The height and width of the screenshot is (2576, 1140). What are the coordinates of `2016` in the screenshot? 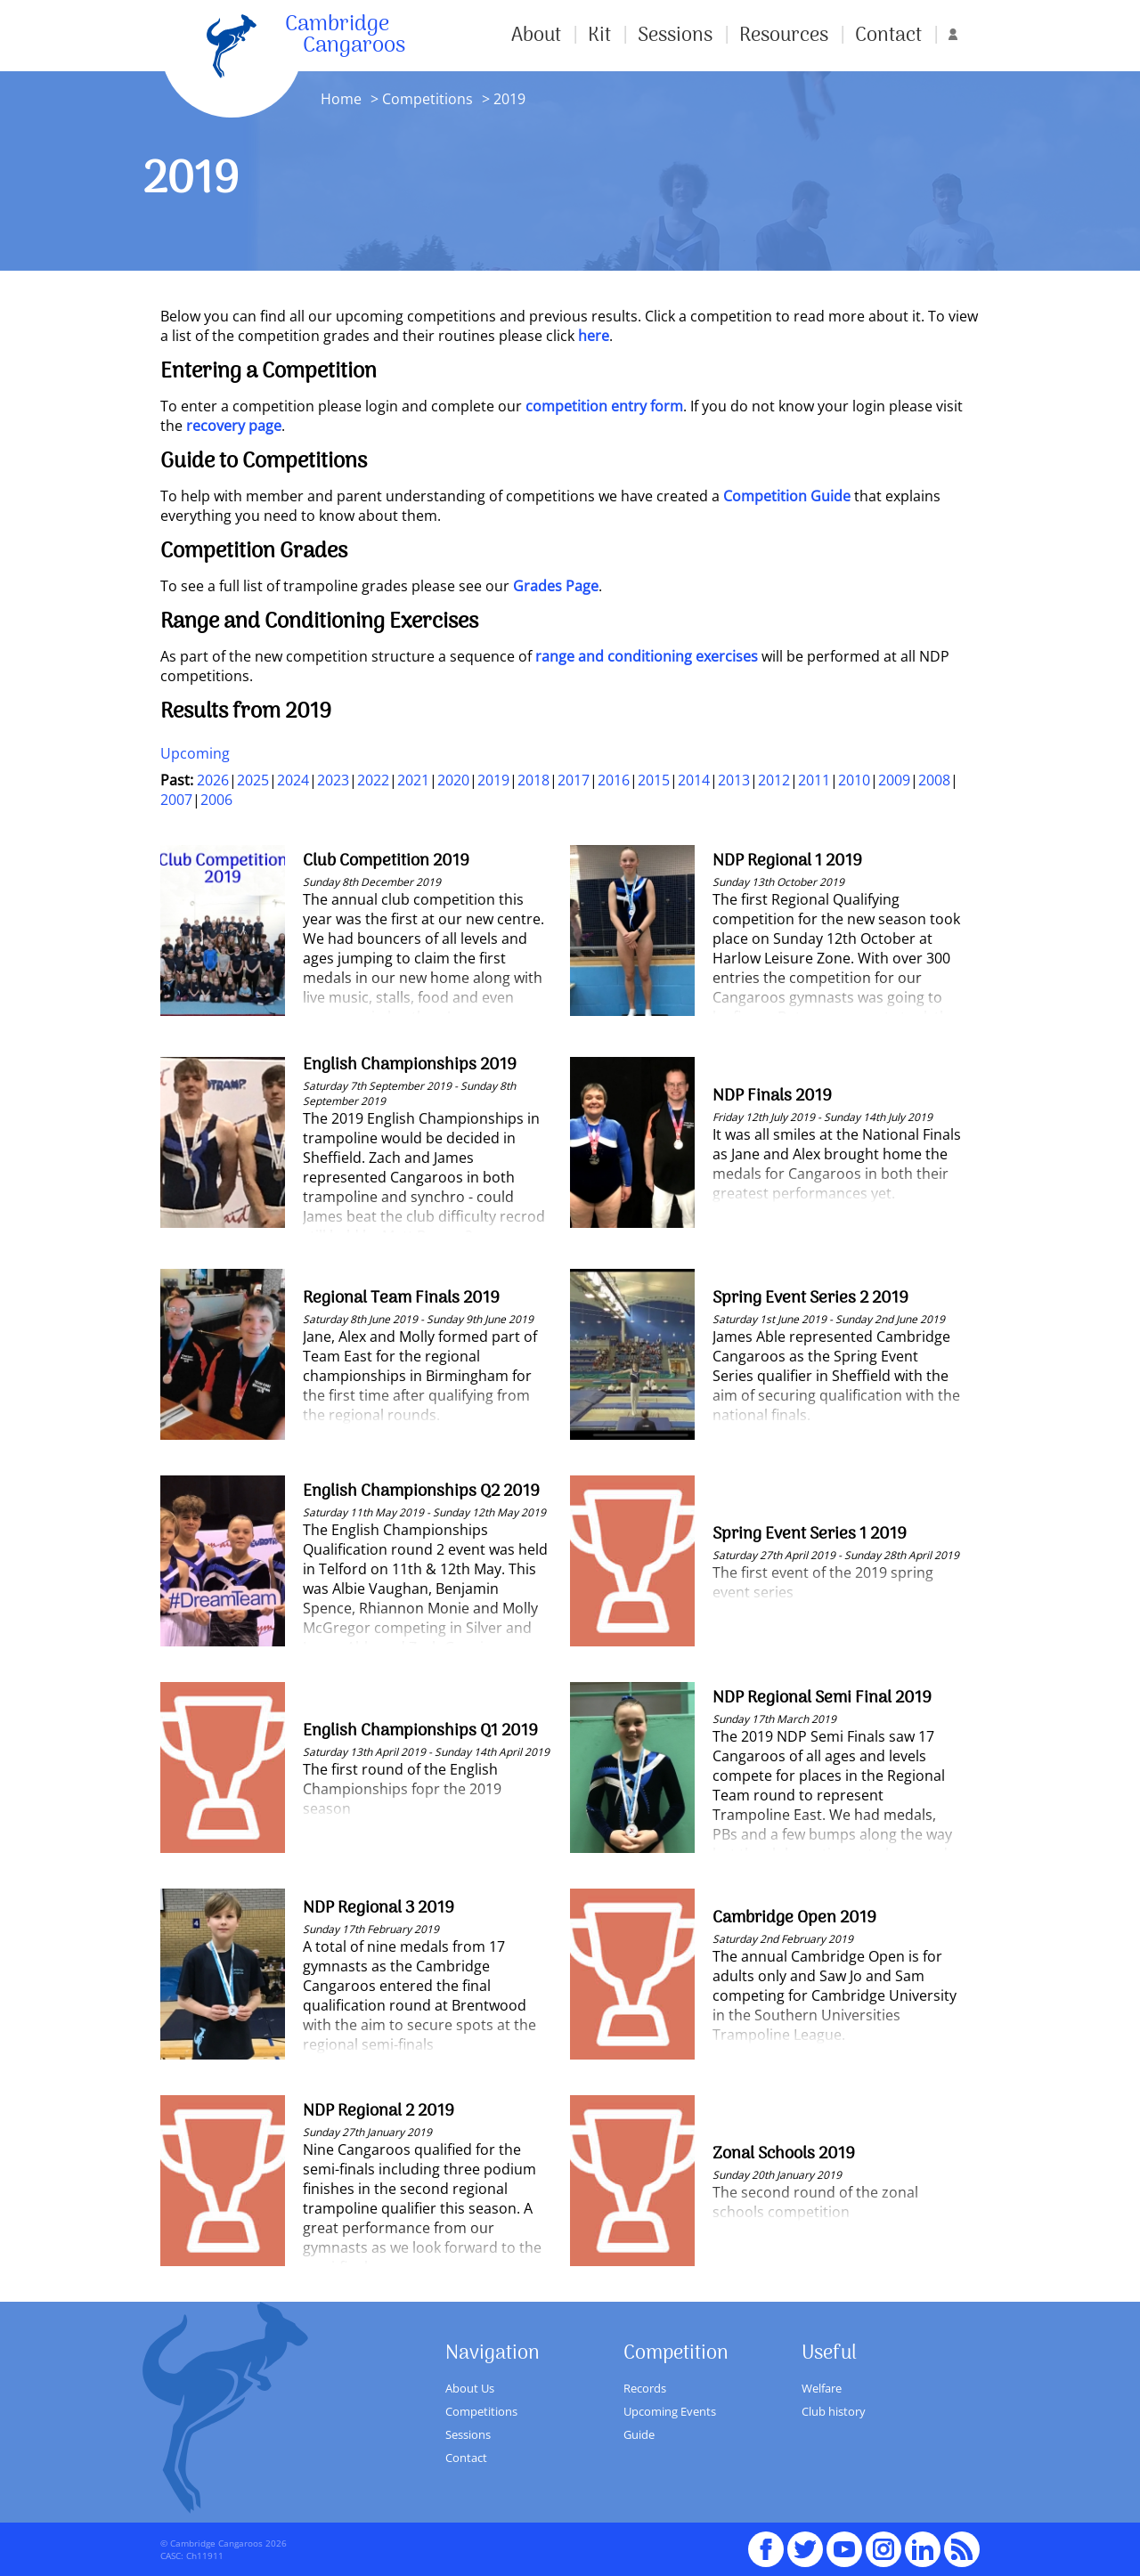 It's located at (614, 780).